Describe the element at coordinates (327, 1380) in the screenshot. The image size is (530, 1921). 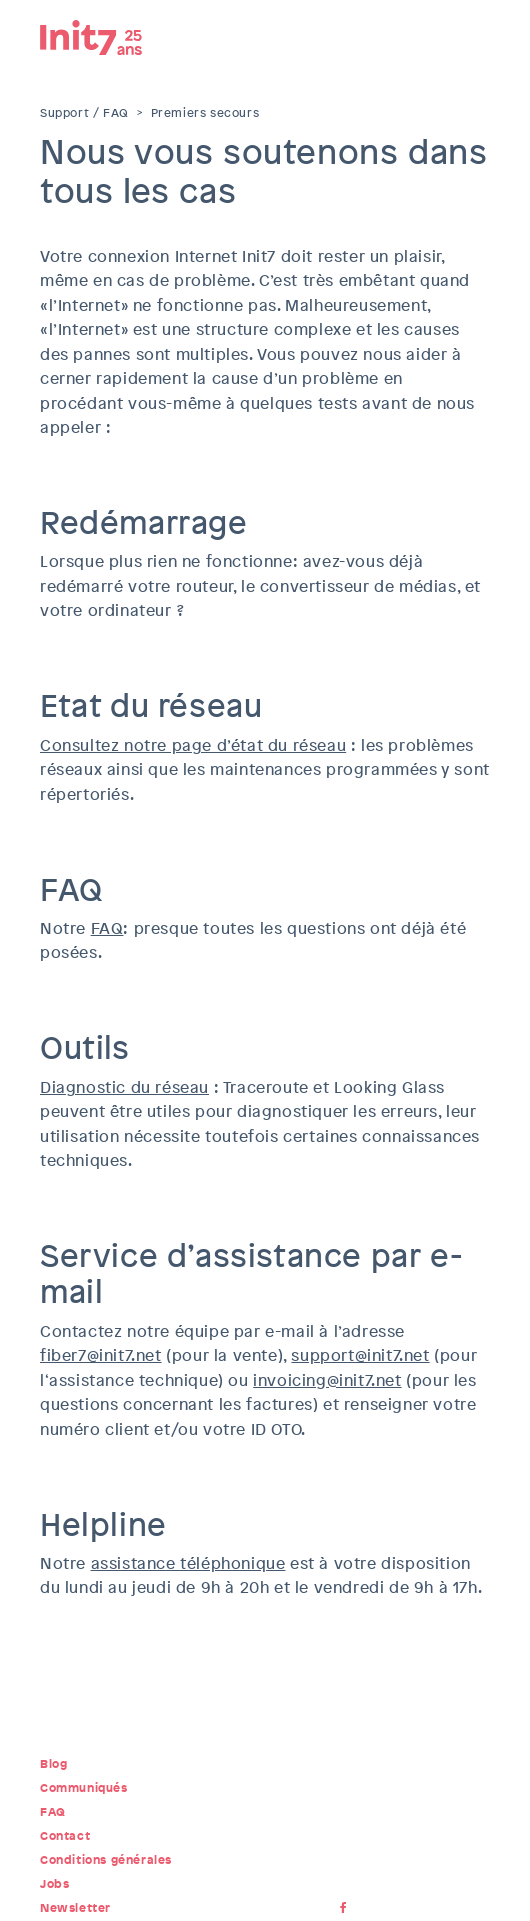
I see `invoicing@init7.net` at that location.